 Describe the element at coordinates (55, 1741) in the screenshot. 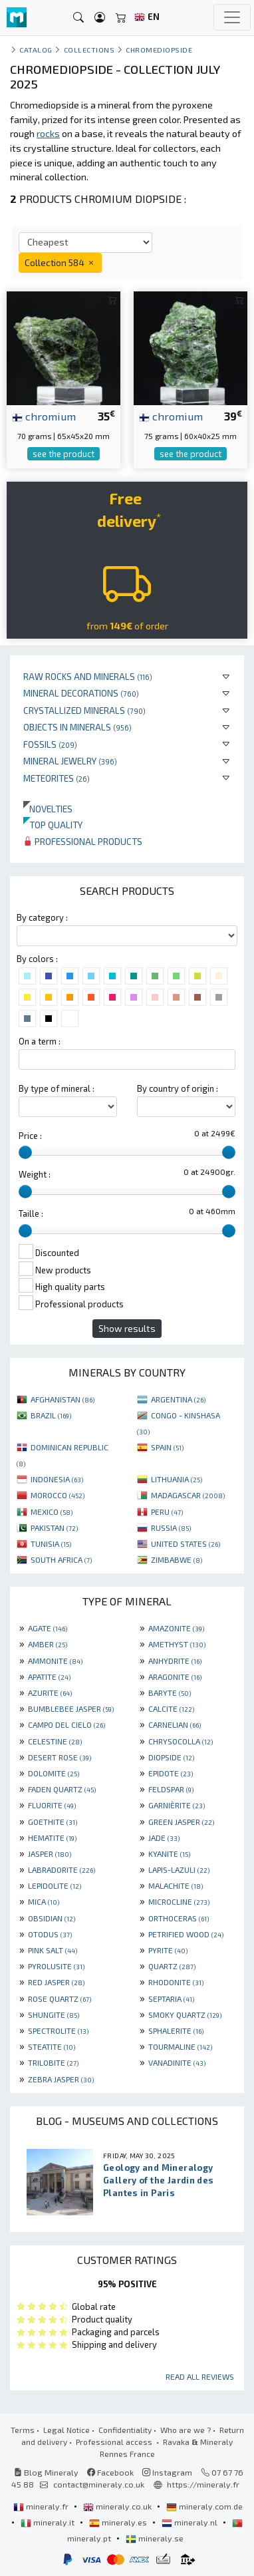

I see `CELESTINE` at that location.